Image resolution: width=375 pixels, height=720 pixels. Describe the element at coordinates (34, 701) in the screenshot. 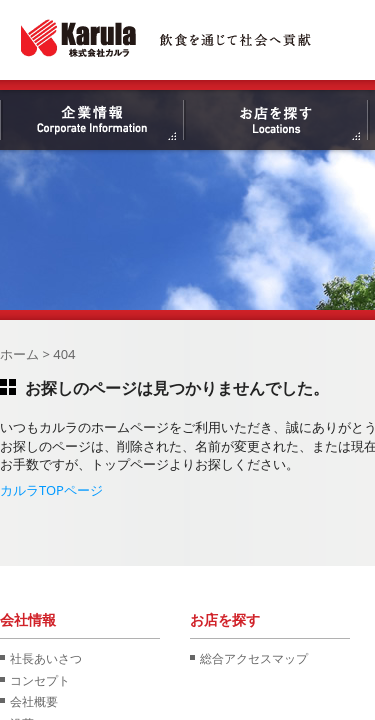

I see `会社概要` at that location.